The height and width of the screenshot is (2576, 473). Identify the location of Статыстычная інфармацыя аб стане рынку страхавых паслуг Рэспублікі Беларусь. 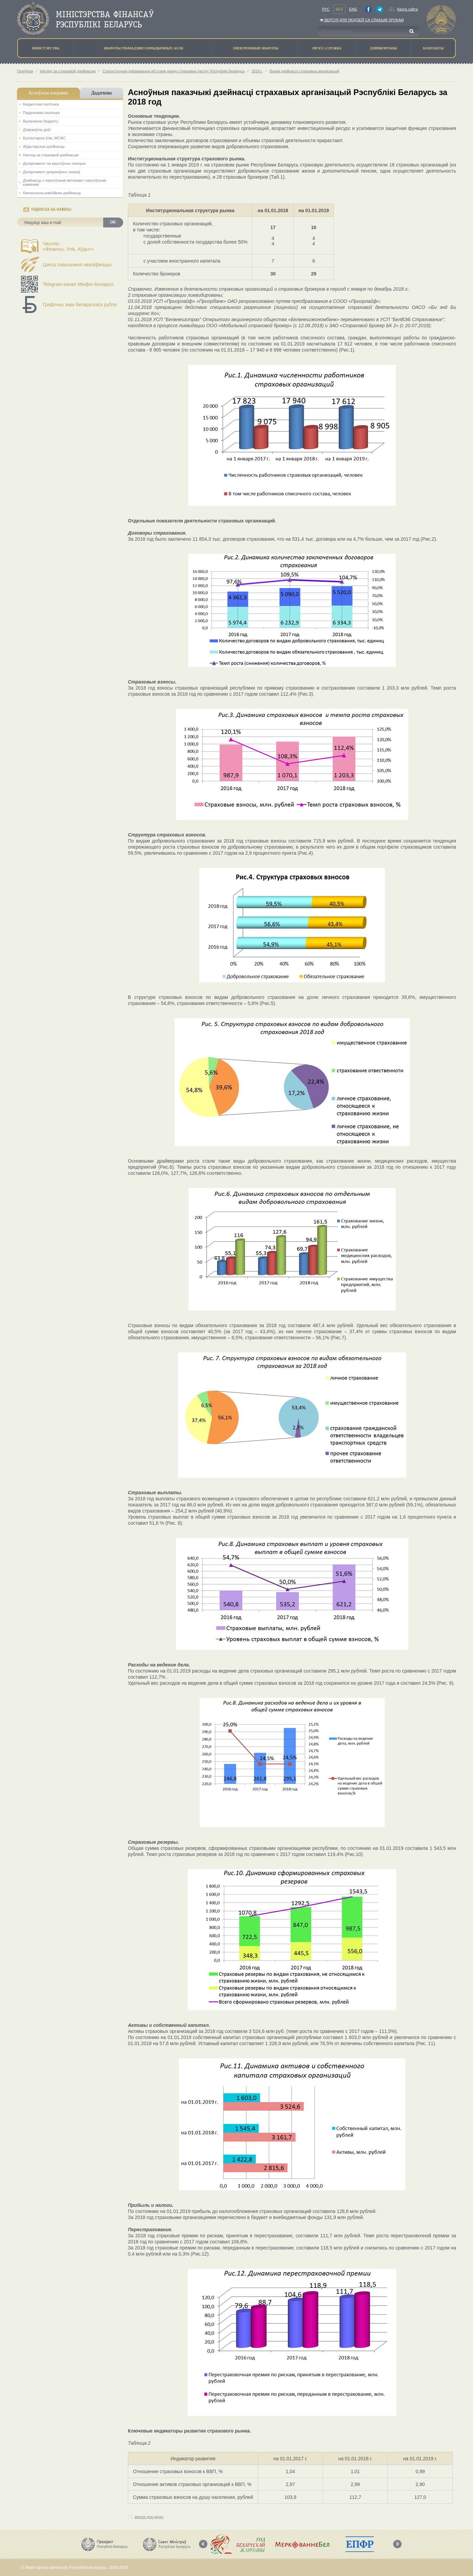
(174, 71).